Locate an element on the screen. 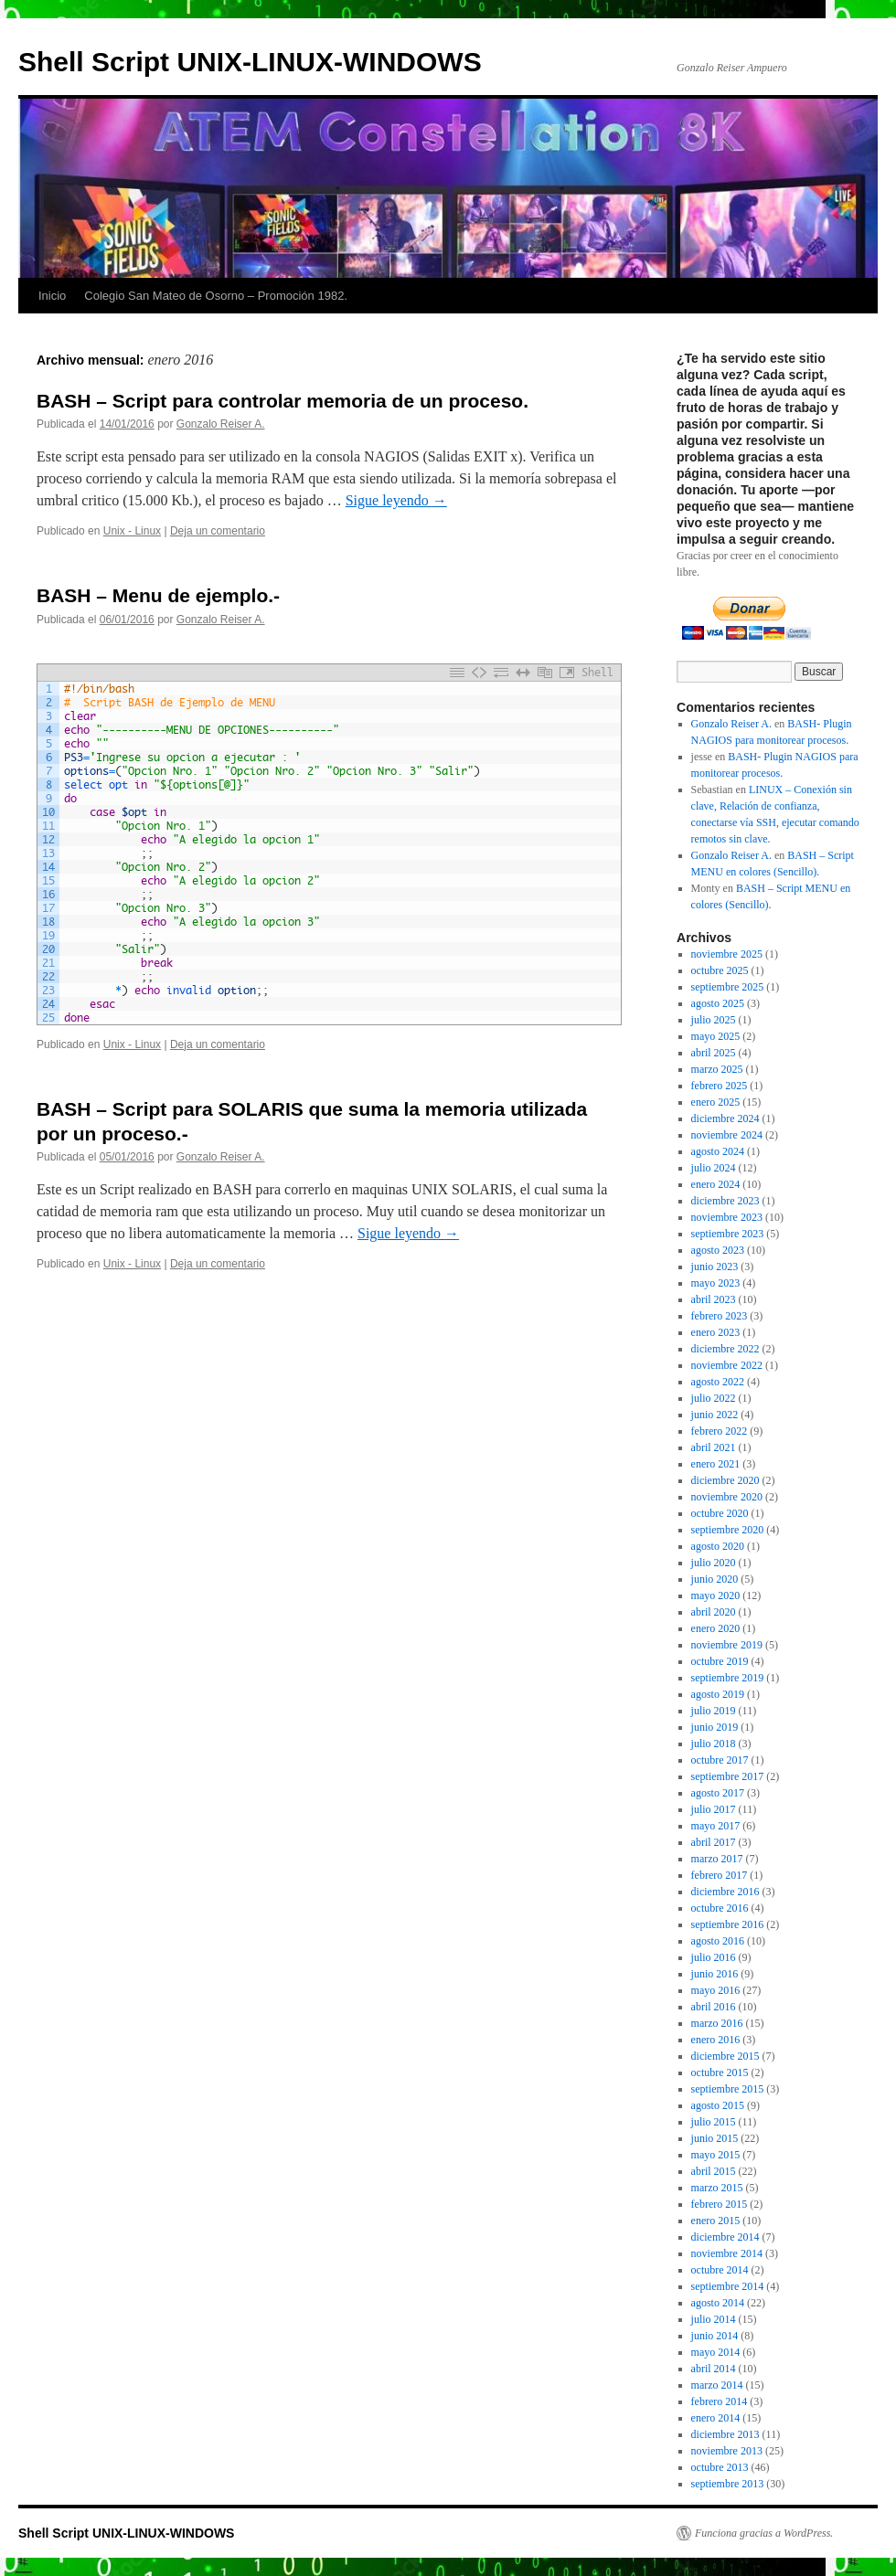  marzo 2017 is located at coordinates (717, 1858).